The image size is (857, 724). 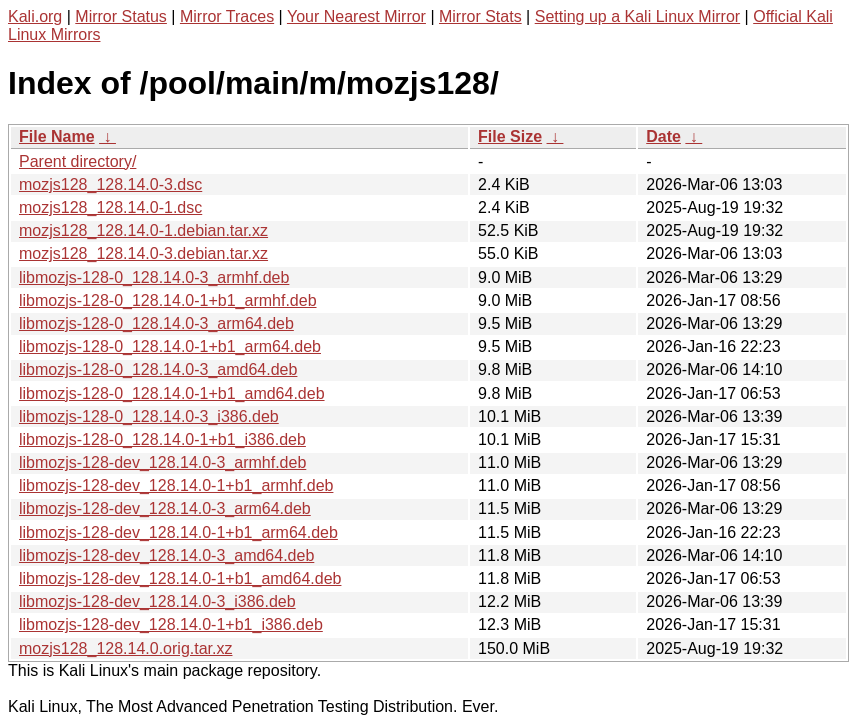 What do you see at coordinates (149, 416) in the screenshot?
I see `libmozjs-128-0_128.14.0-3_i386.deb` at bounding box center [149, 416].